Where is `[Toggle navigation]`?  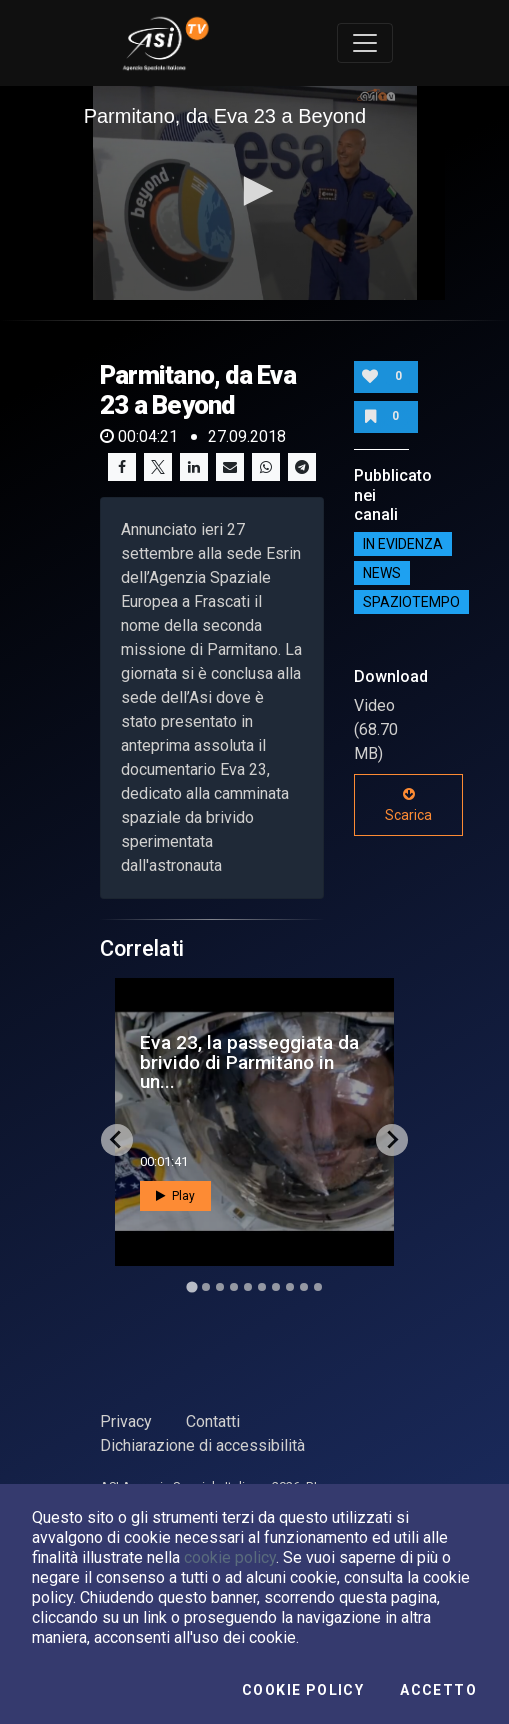 [Toggle navigation] is located at coordinates (365, 43).